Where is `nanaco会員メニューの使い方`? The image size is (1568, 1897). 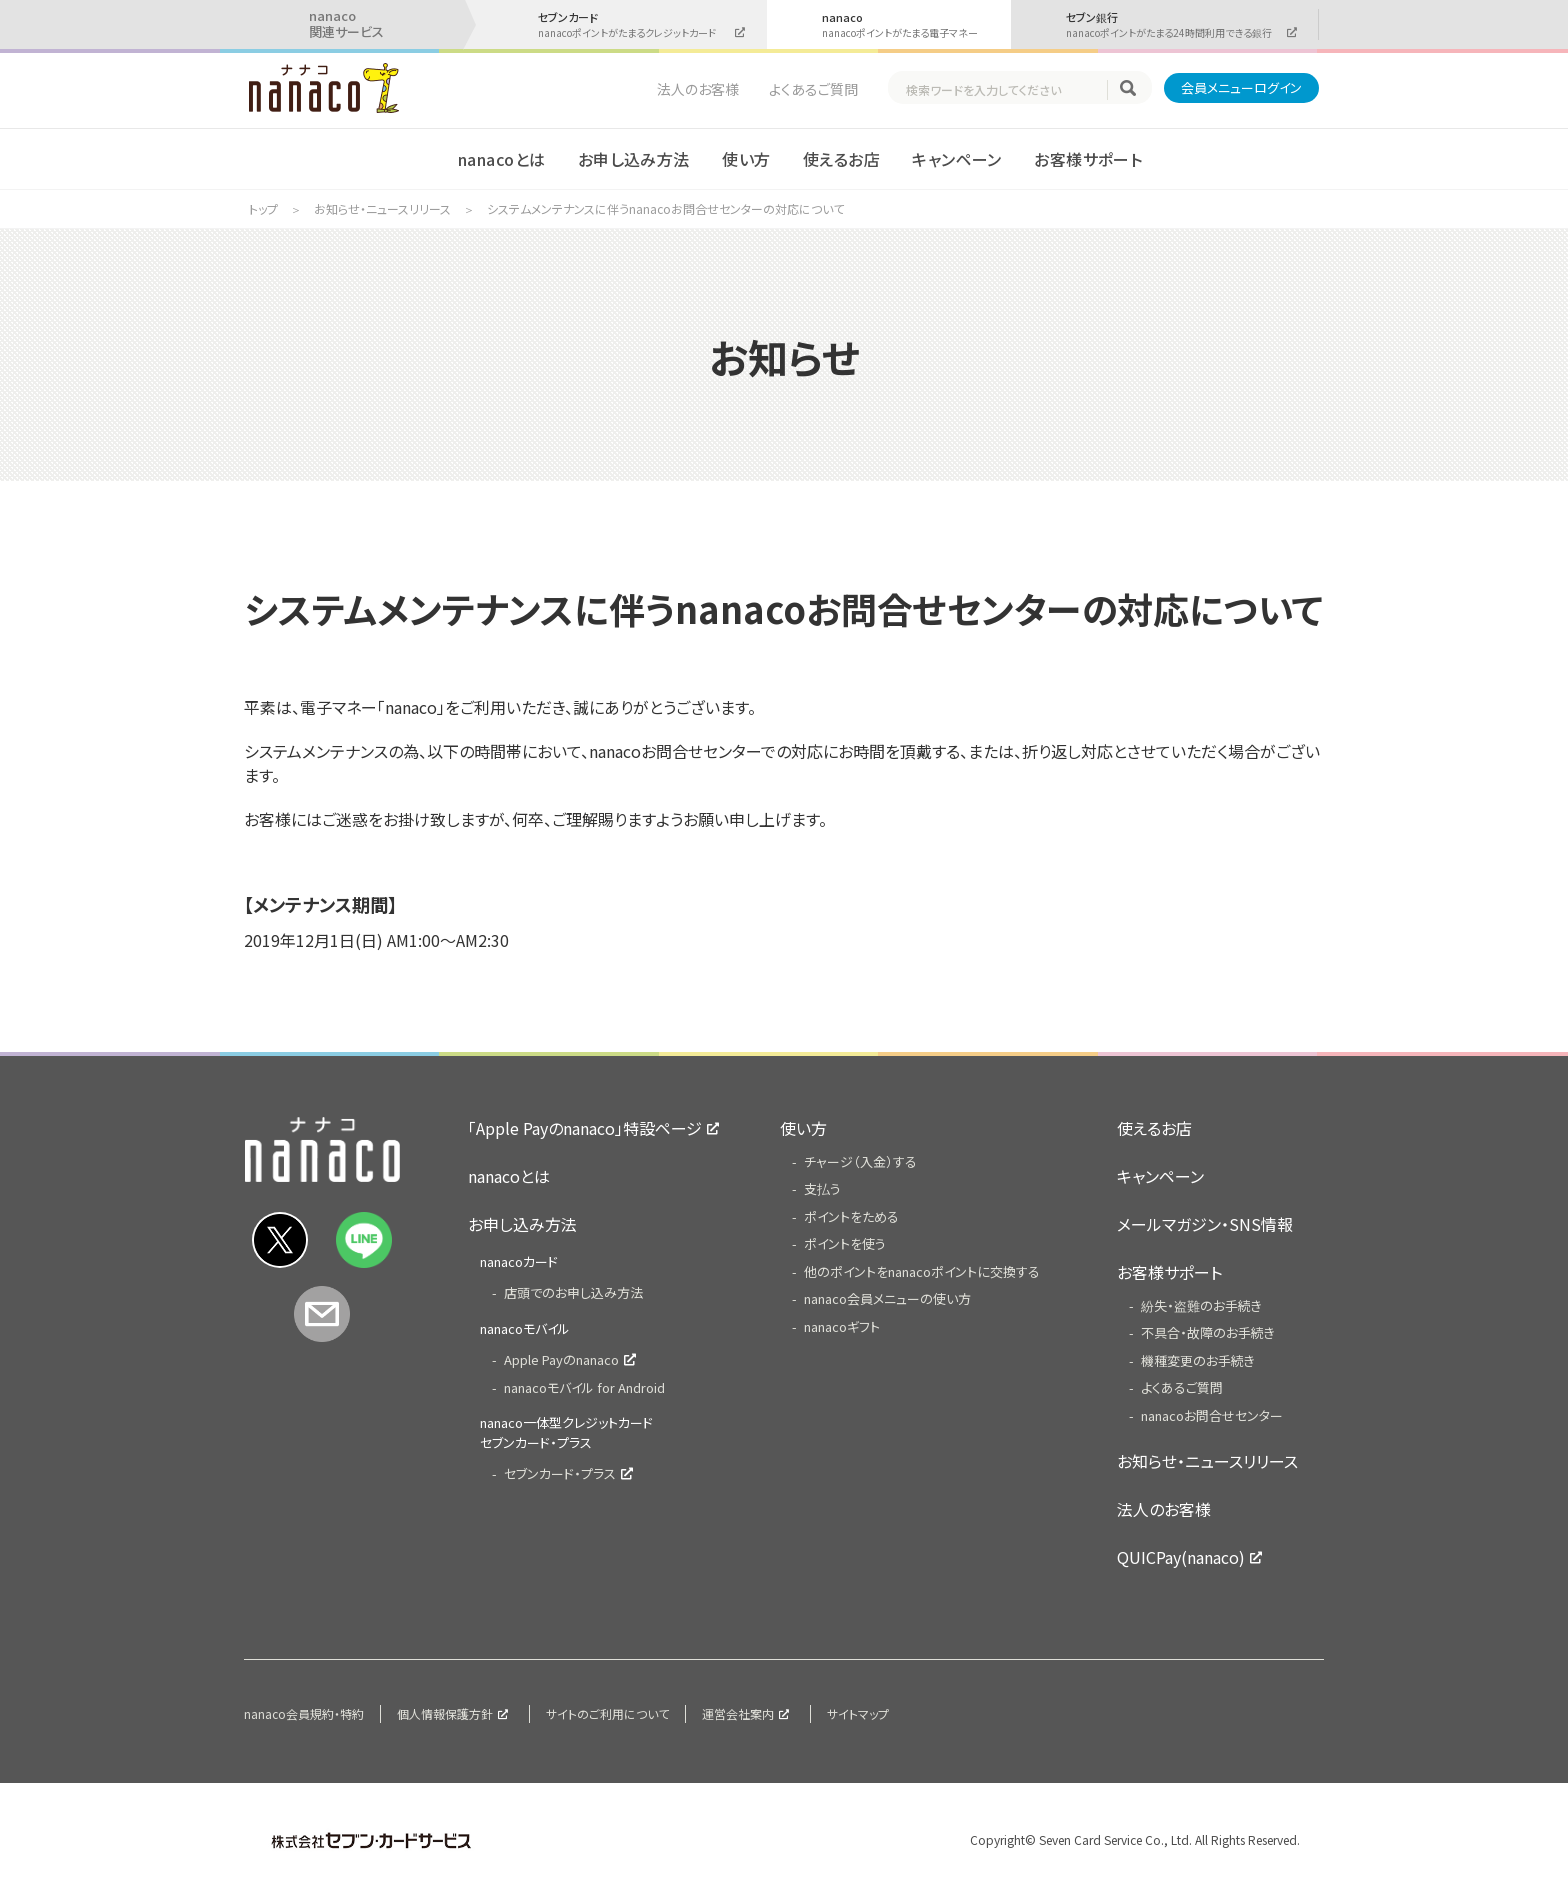 nanaco会員メニューの使い方 is located at coordinates (887, 1298).